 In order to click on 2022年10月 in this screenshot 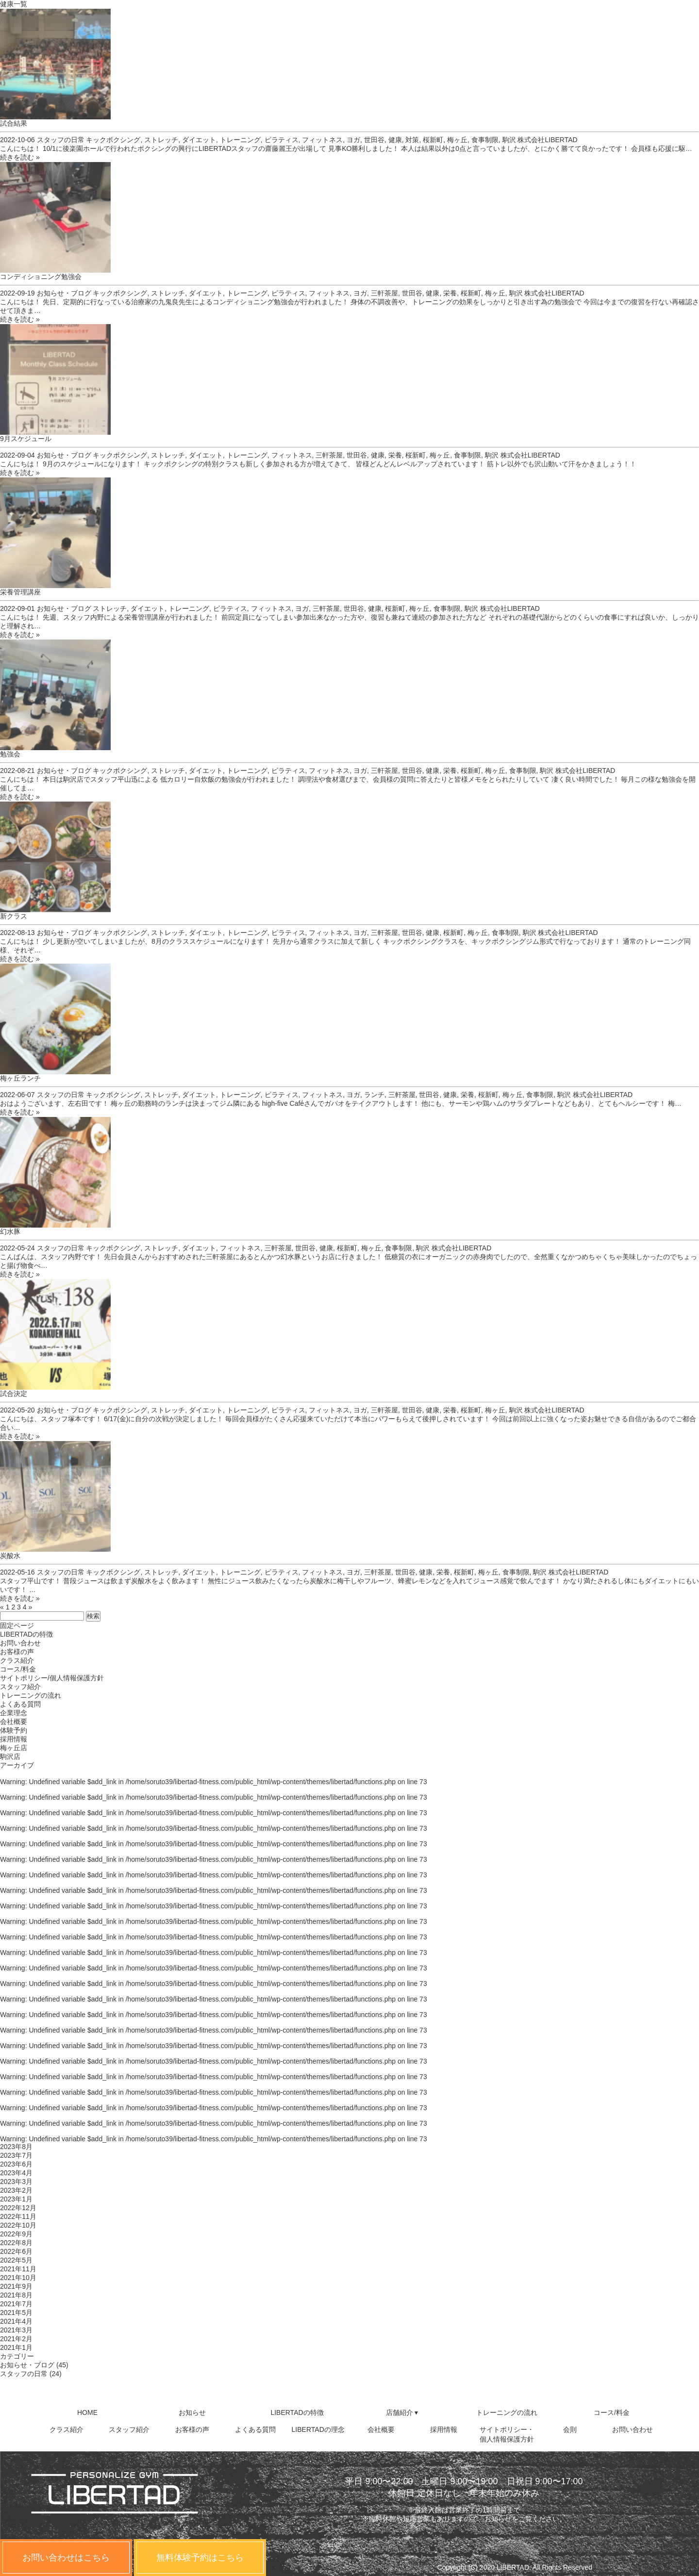, I will do `click(18, 2225)`.